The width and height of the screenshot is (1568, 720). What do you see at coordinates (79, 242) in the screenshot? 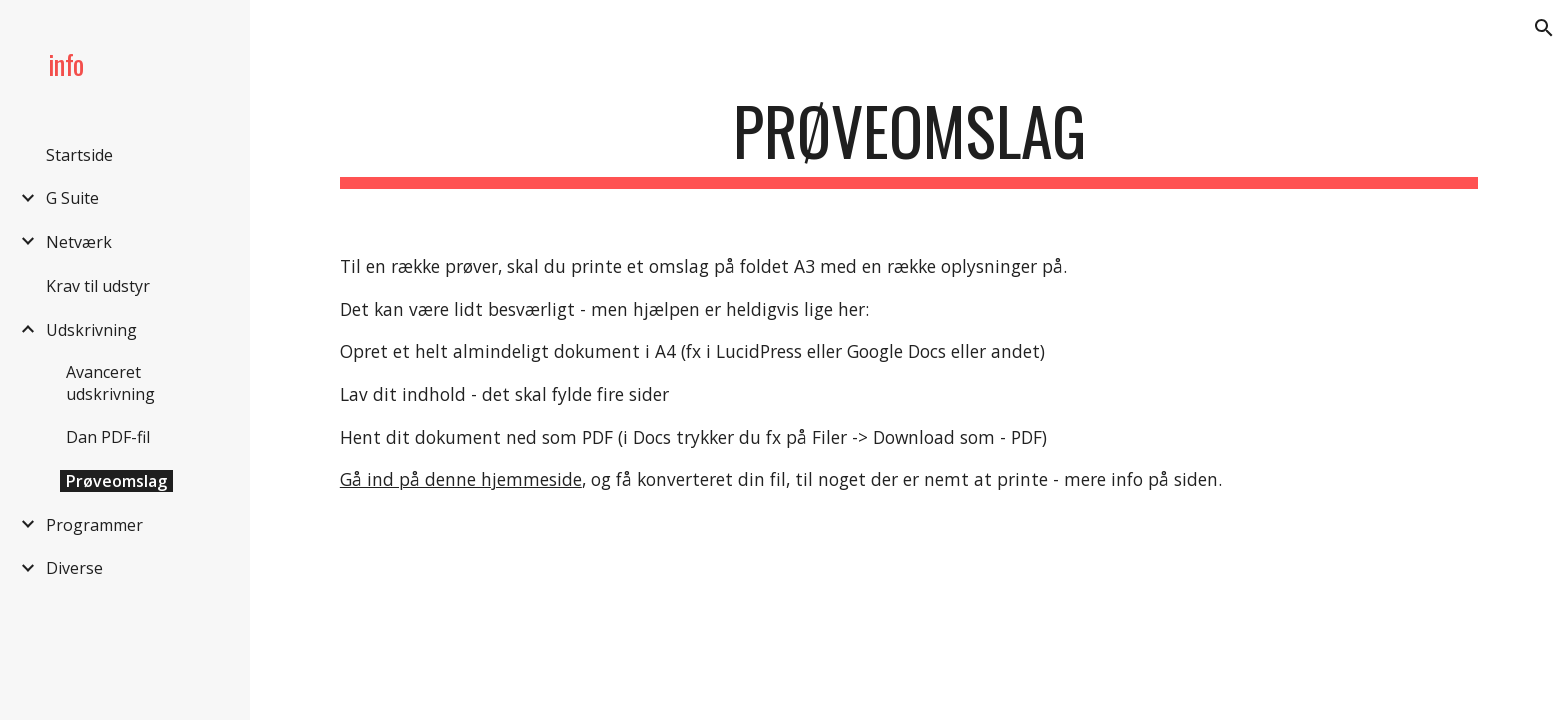
I see `Netværk [link]` at bounding box center [79, 242].